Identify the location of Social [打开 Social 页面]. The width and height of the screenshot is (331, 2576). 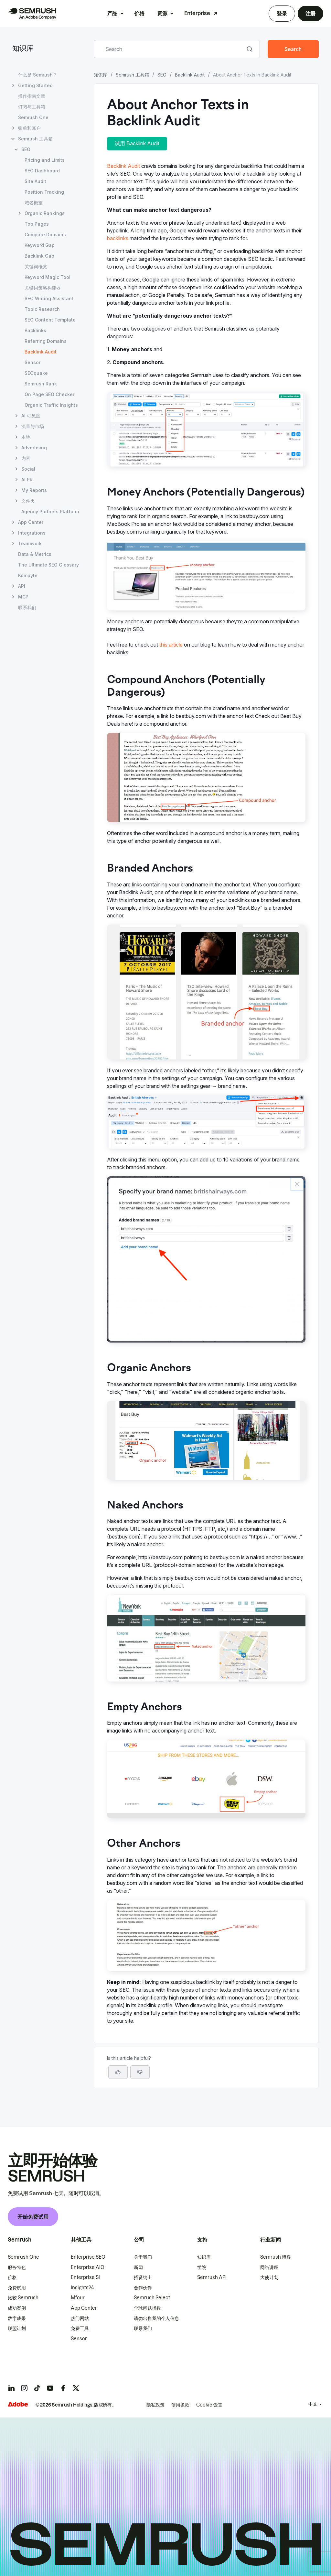
(28, 468).